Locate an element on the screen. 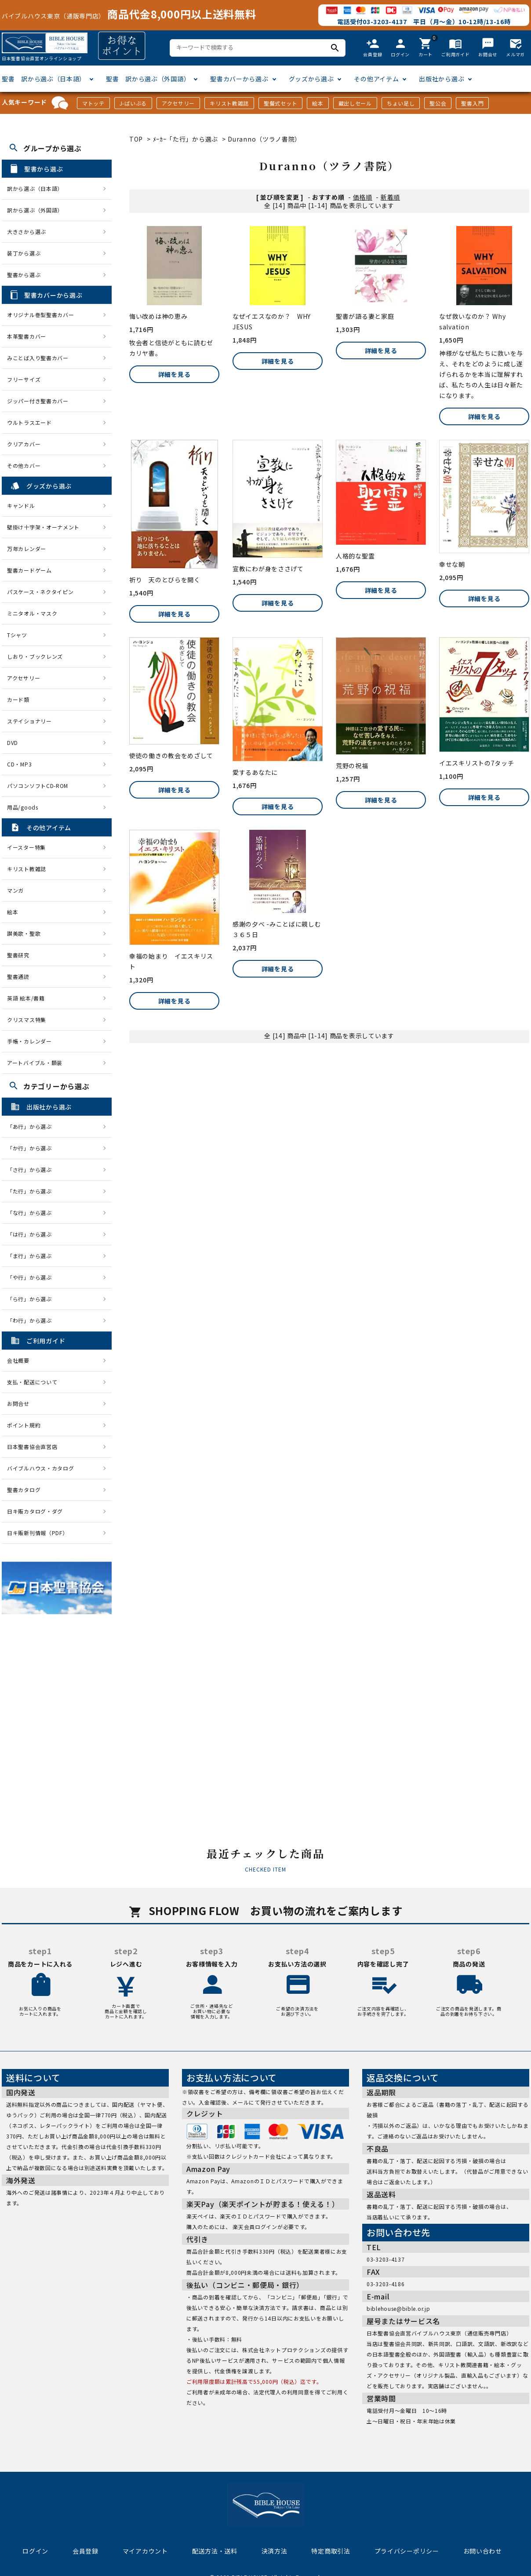 This screenshot has height=2576, width=531. ポイント規約 is located at coordinates (23, 1425).